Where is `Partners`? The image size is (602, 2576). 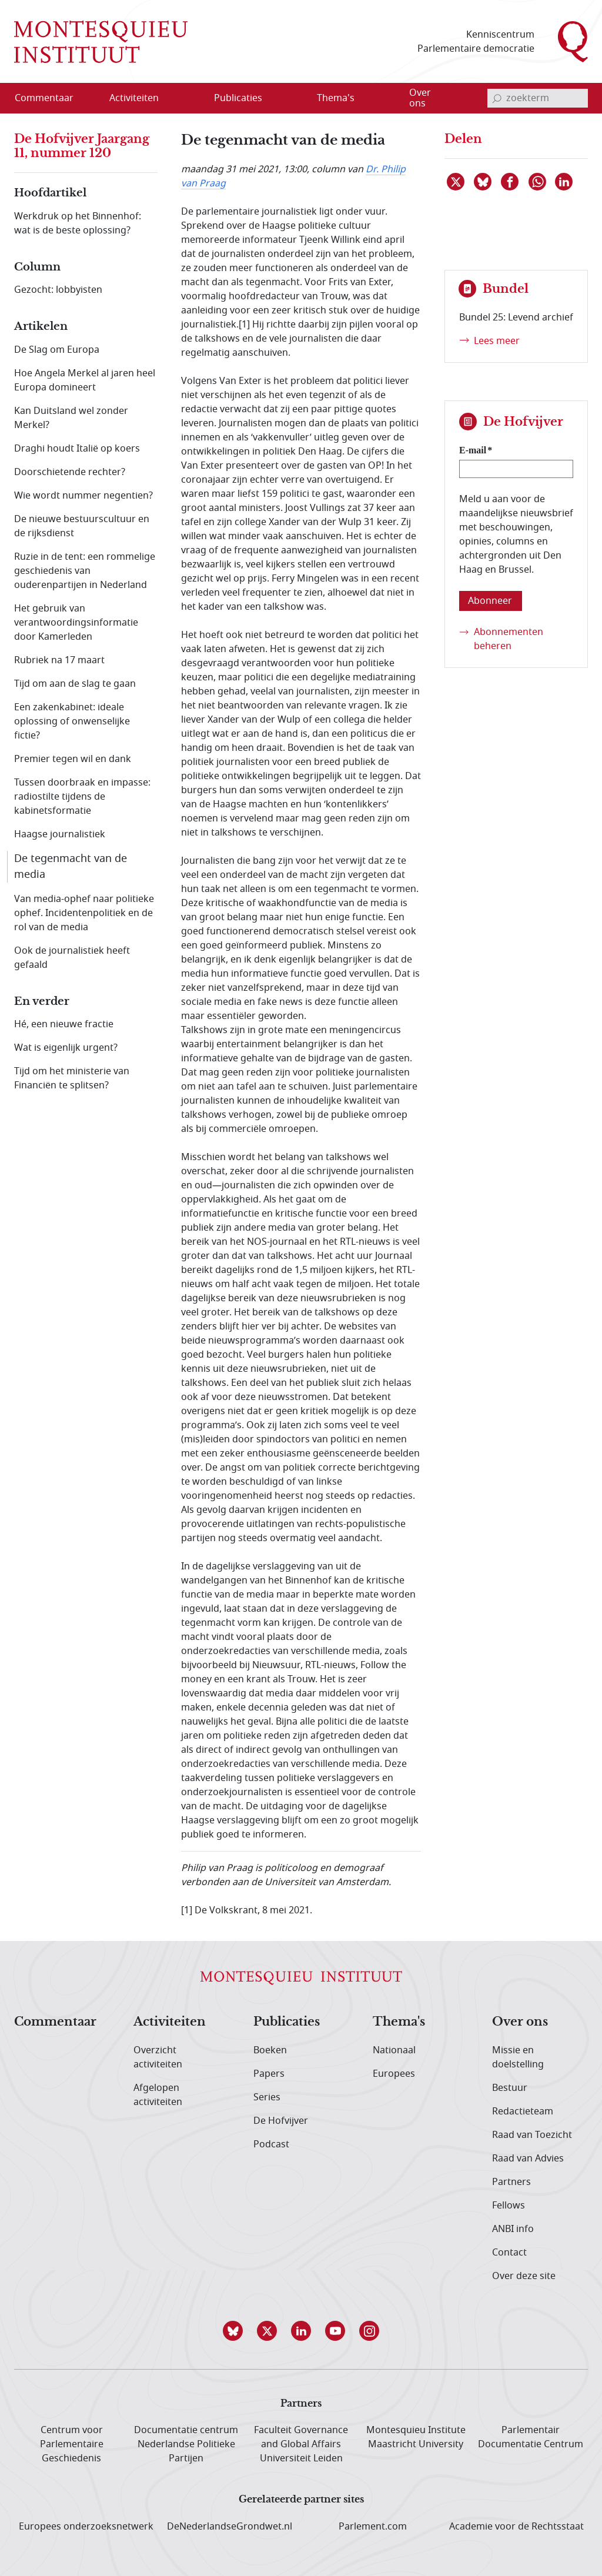 Partners is located at coordinates (511, 2182).